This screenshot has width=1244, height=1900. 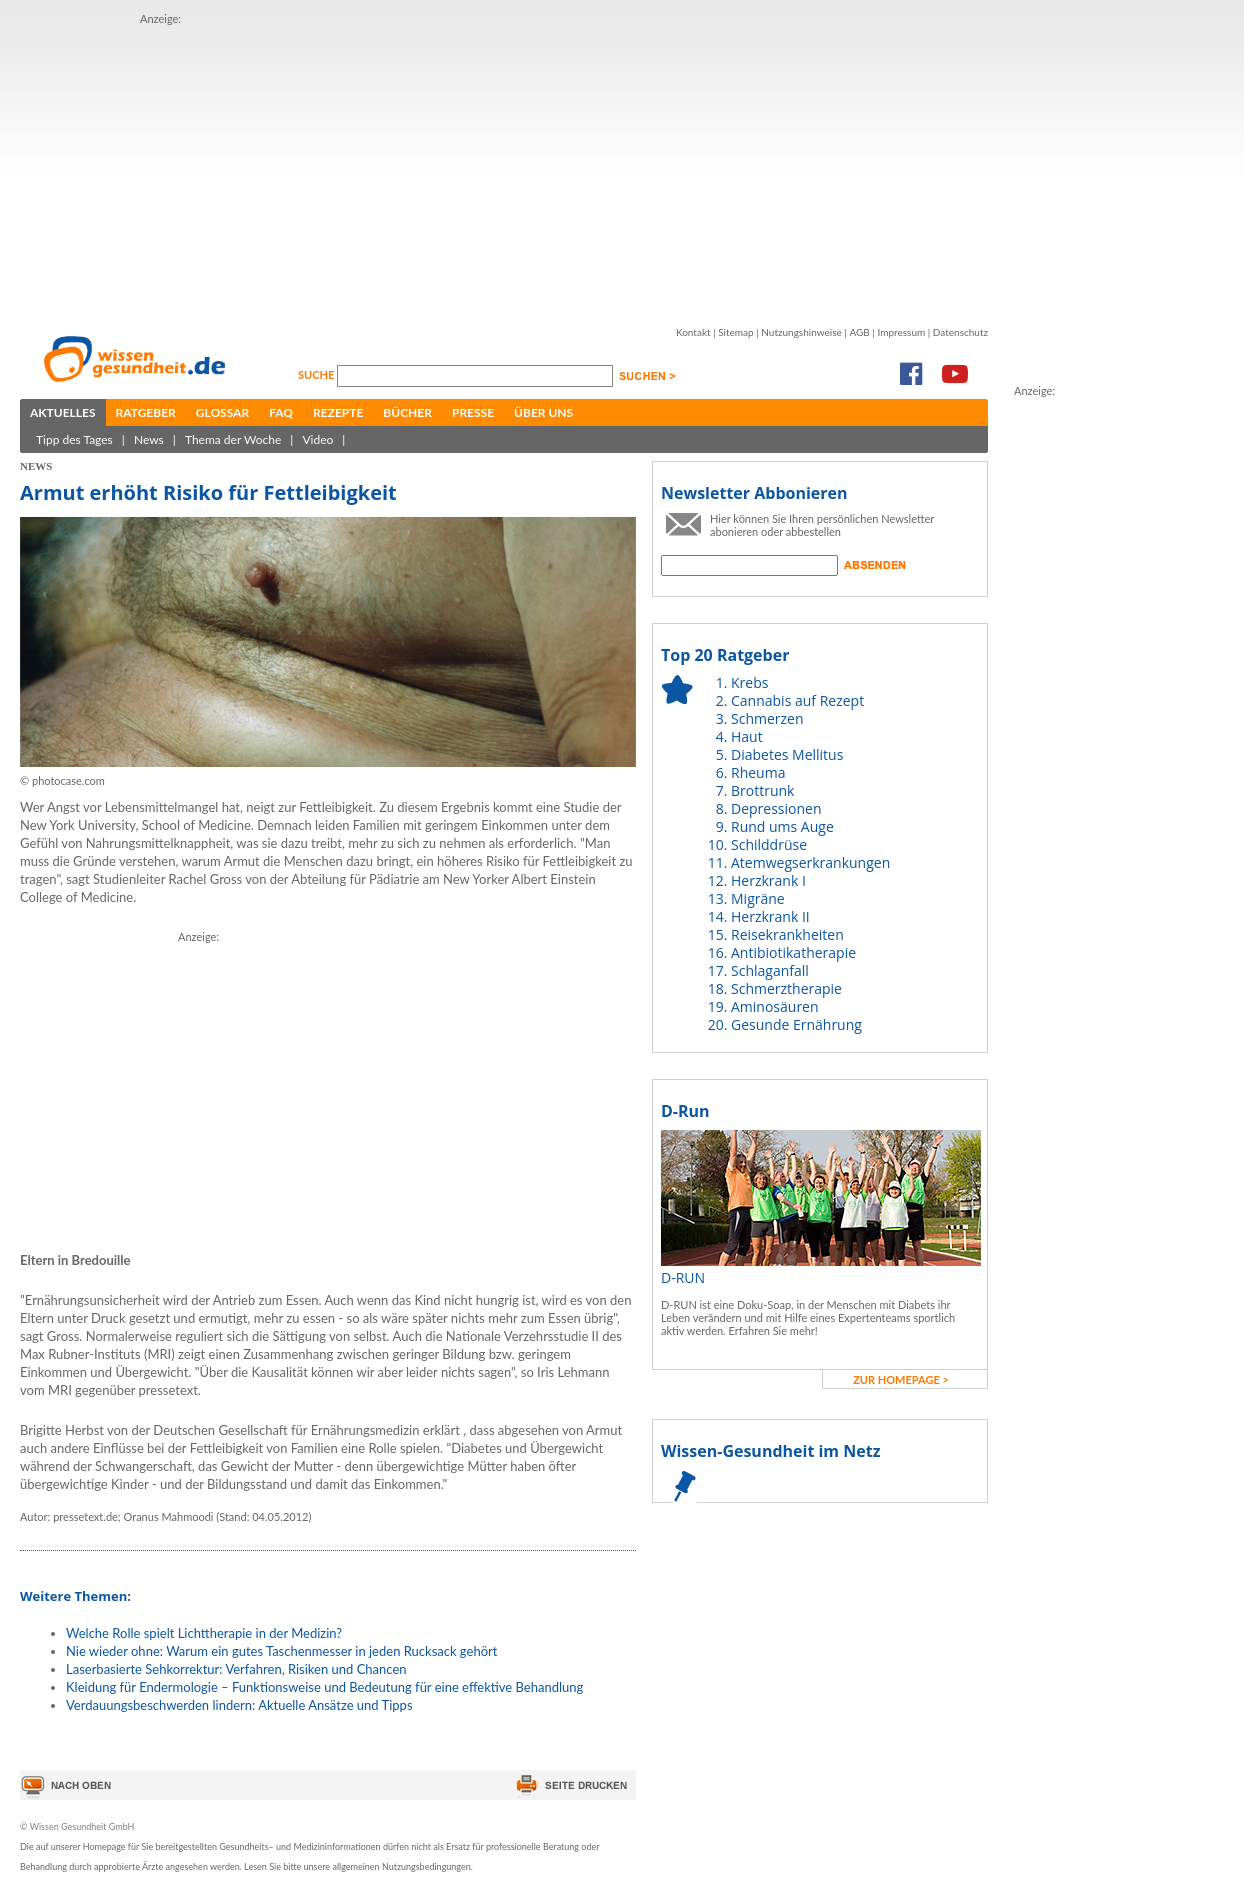 I want to click on Presse, so click(x=473, y=412).